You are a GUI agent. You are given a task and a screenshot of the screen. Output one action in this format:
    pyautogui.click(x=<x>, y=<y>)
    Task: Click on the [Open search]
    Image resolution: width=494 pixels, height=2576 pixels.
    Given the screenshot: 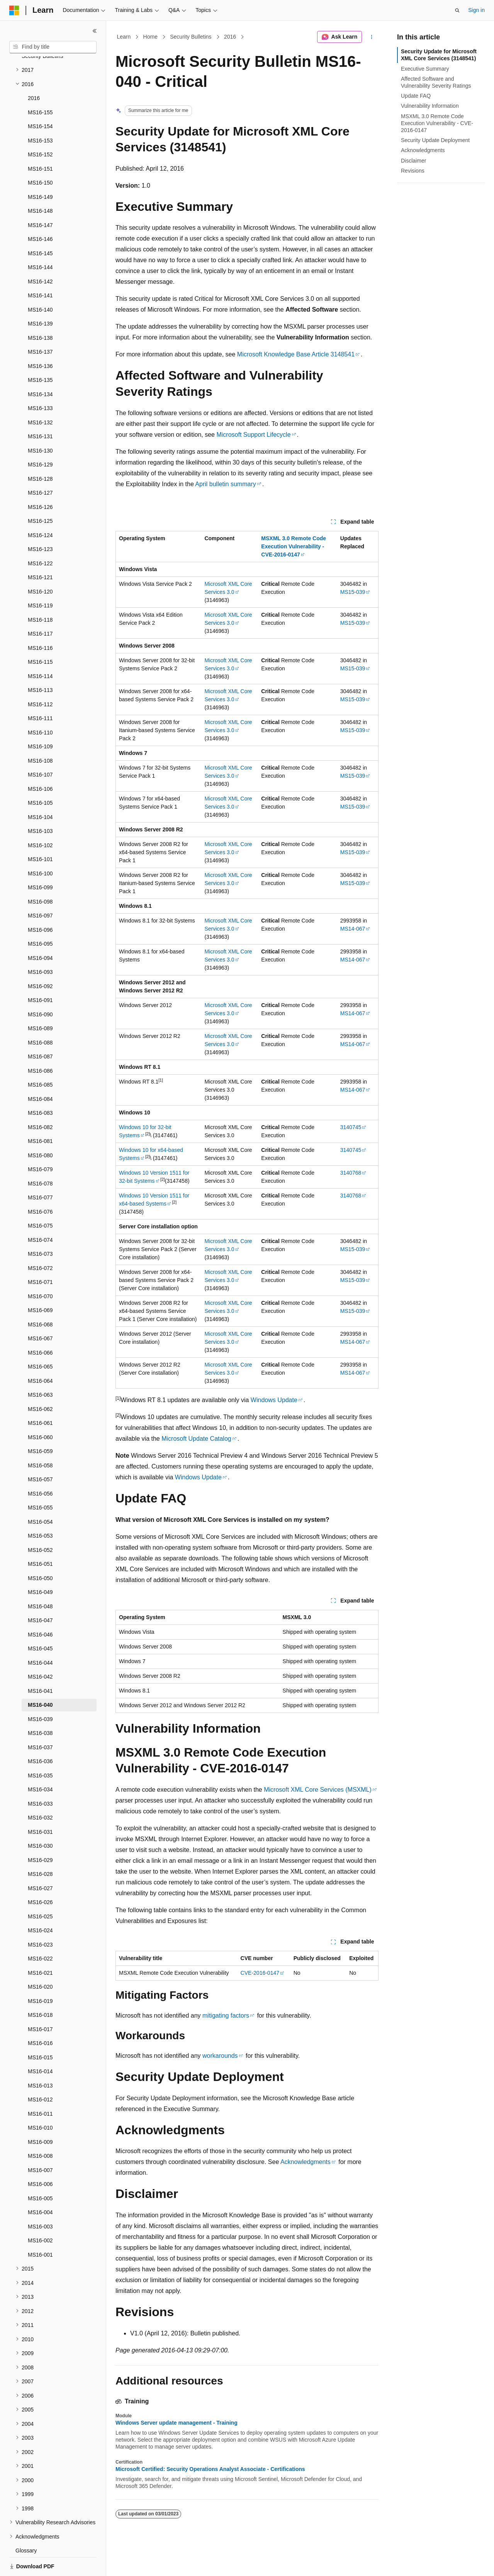 What is the action you would take?
    pyautogui.click(x=457, y=10)
    